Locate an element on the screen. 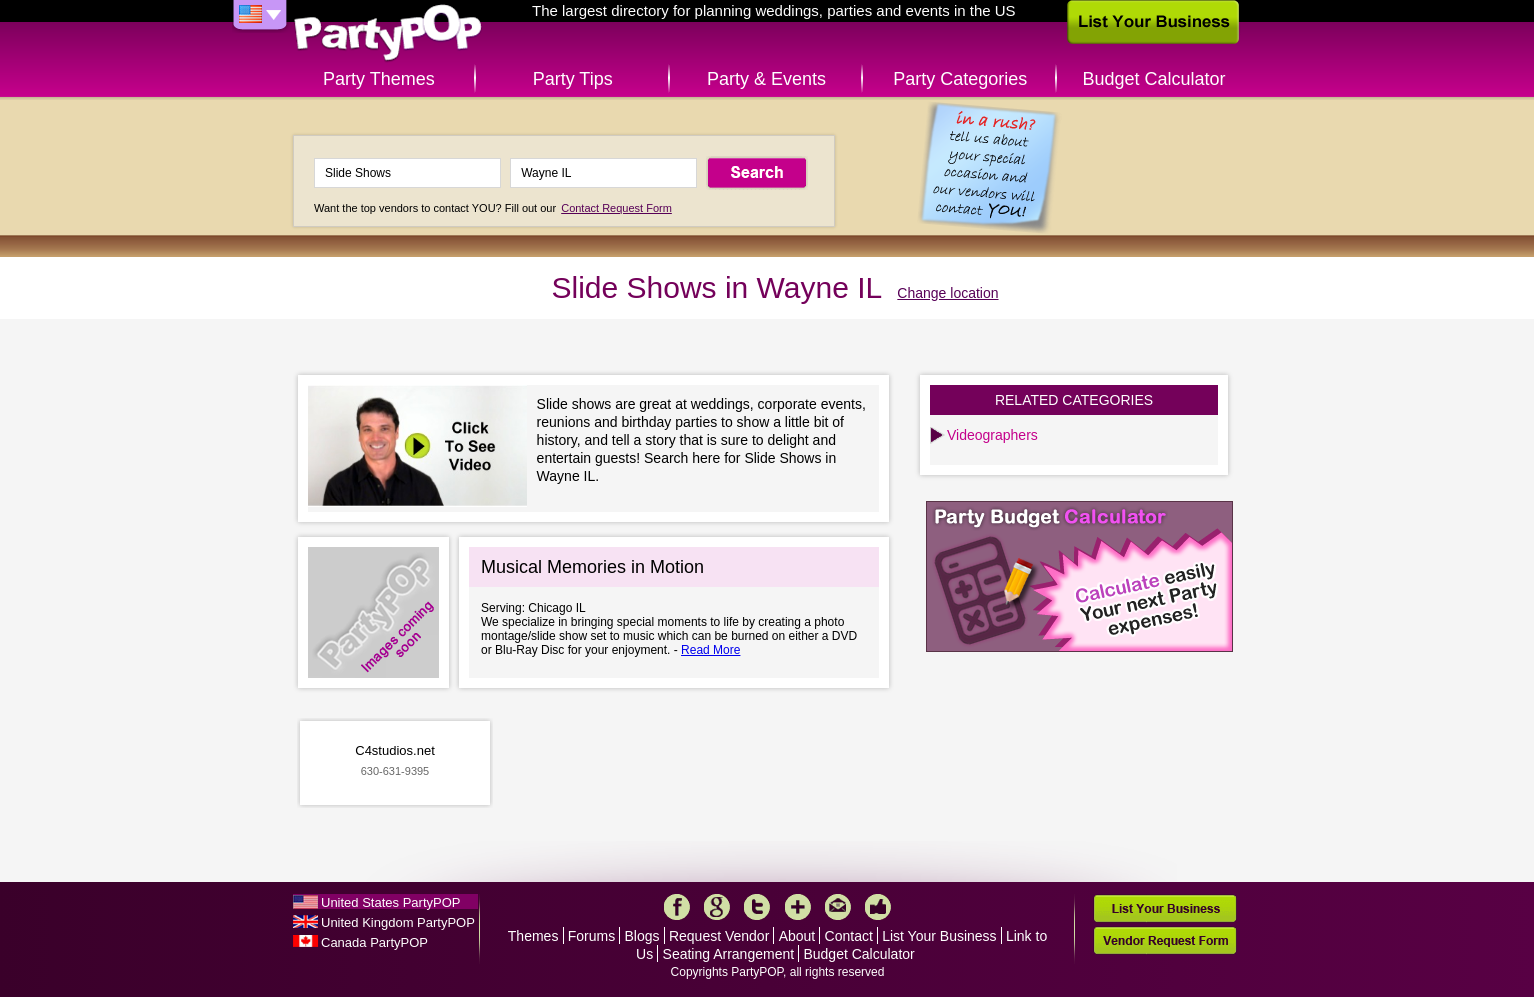  Forums is located at coordinates (591, 936).